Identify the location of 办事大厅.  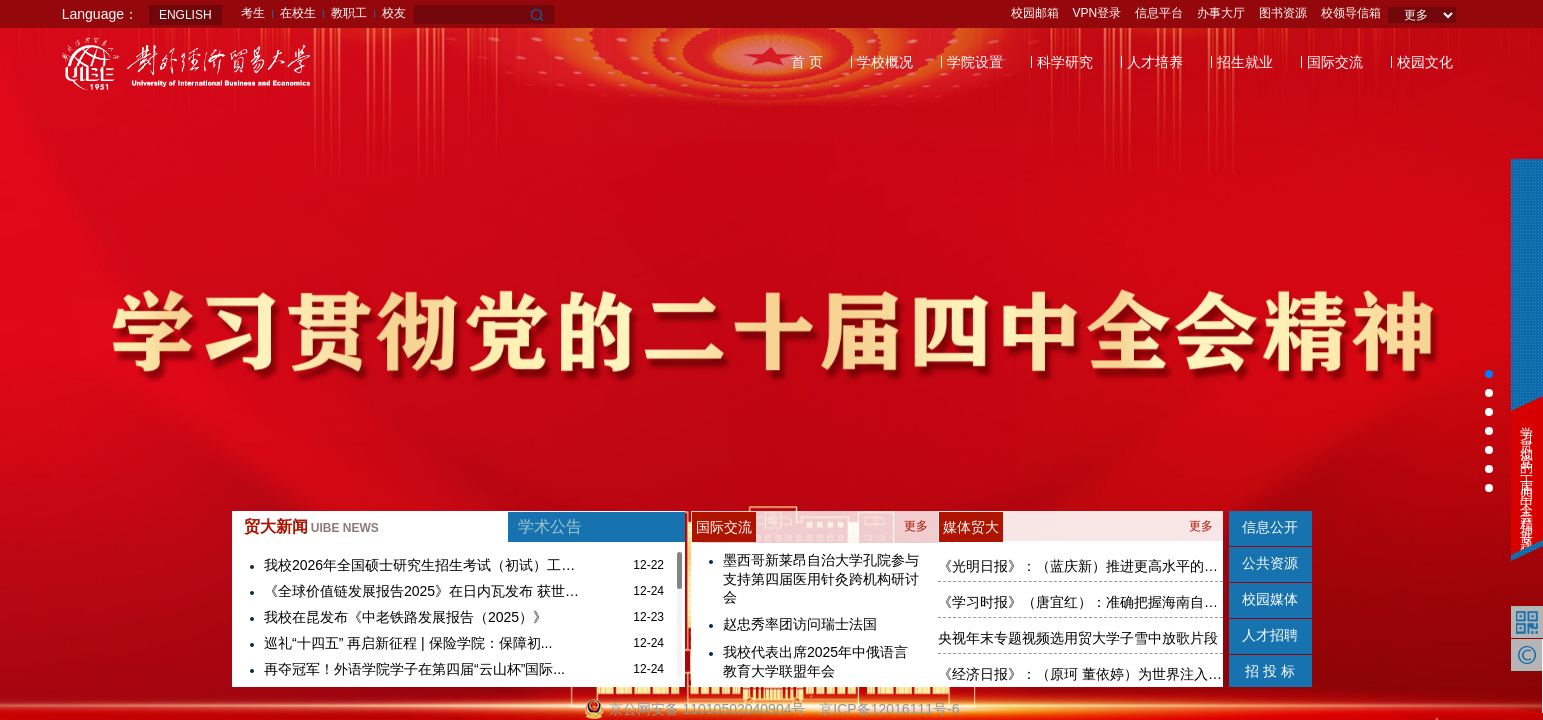
(1221, 13).